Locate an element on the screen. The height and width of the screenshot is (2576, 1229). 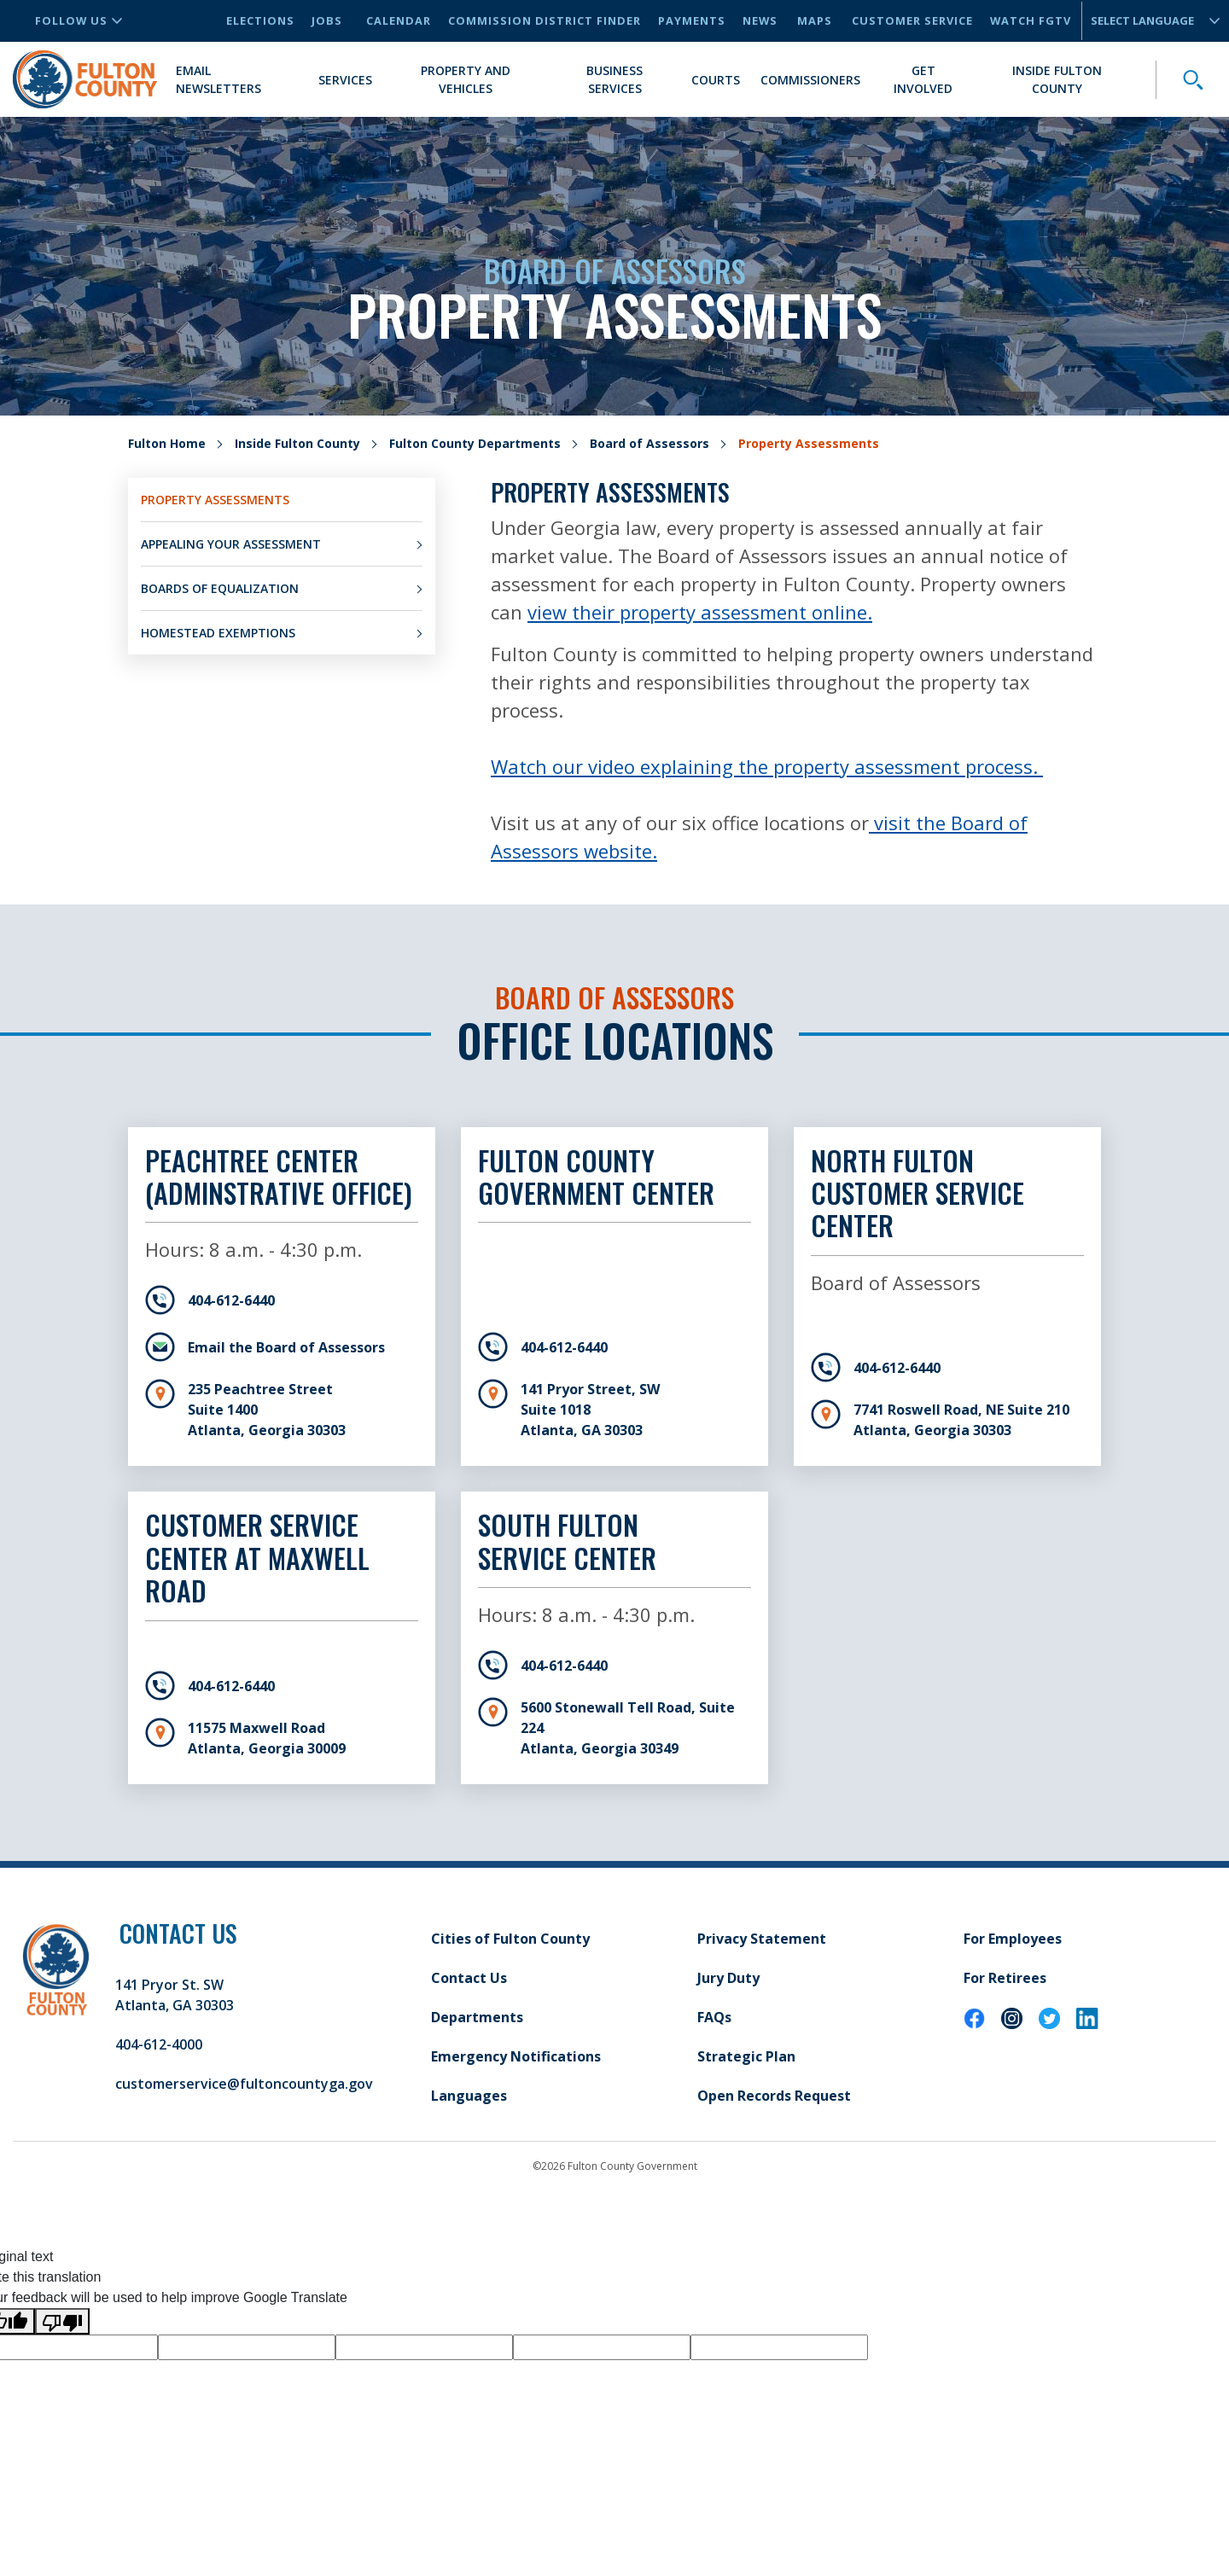
Jury Duty is located at coordinates (728, 1977).